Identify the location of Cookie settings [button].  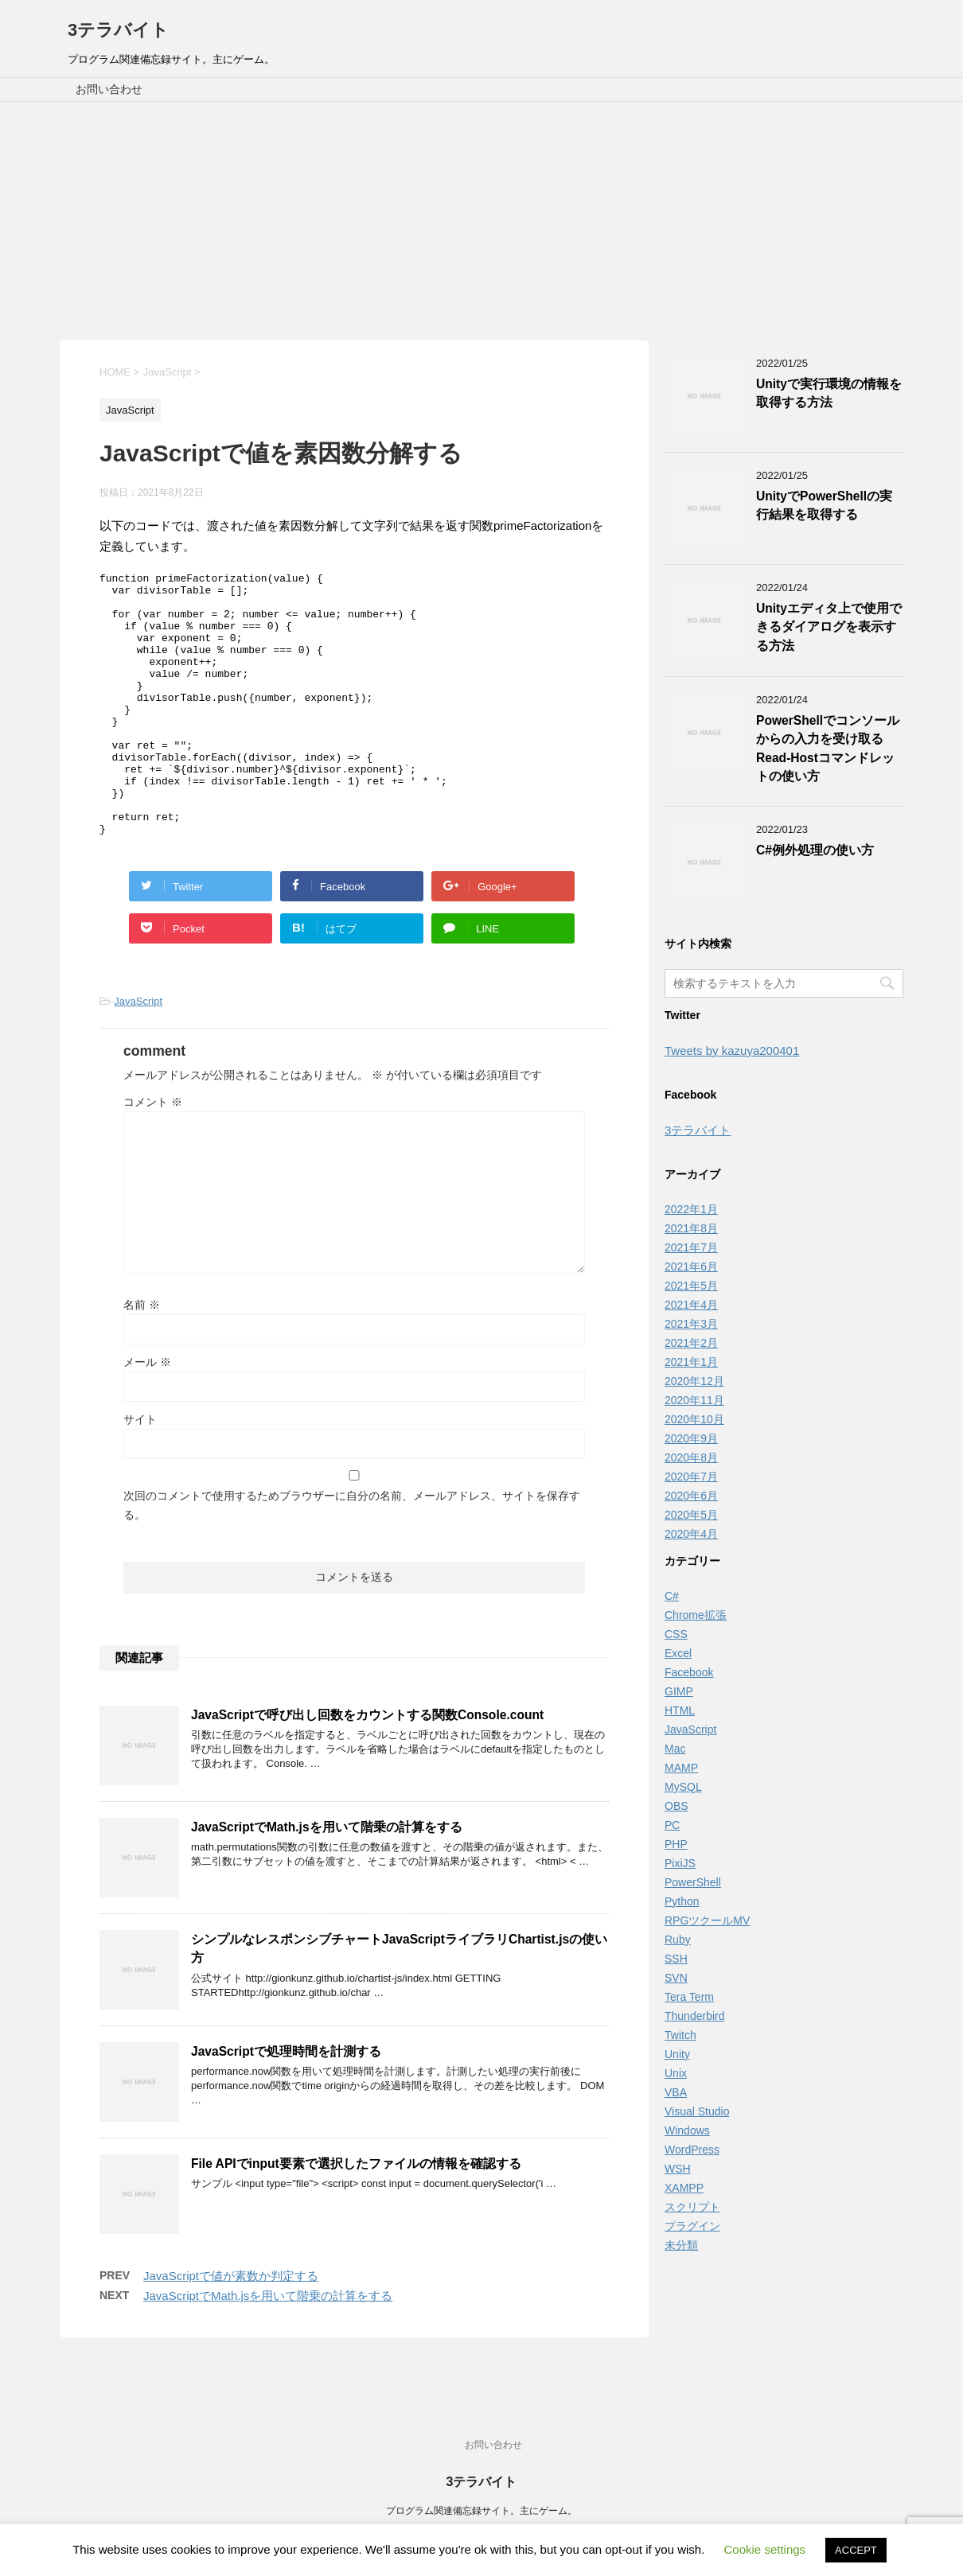
(765, 2549).